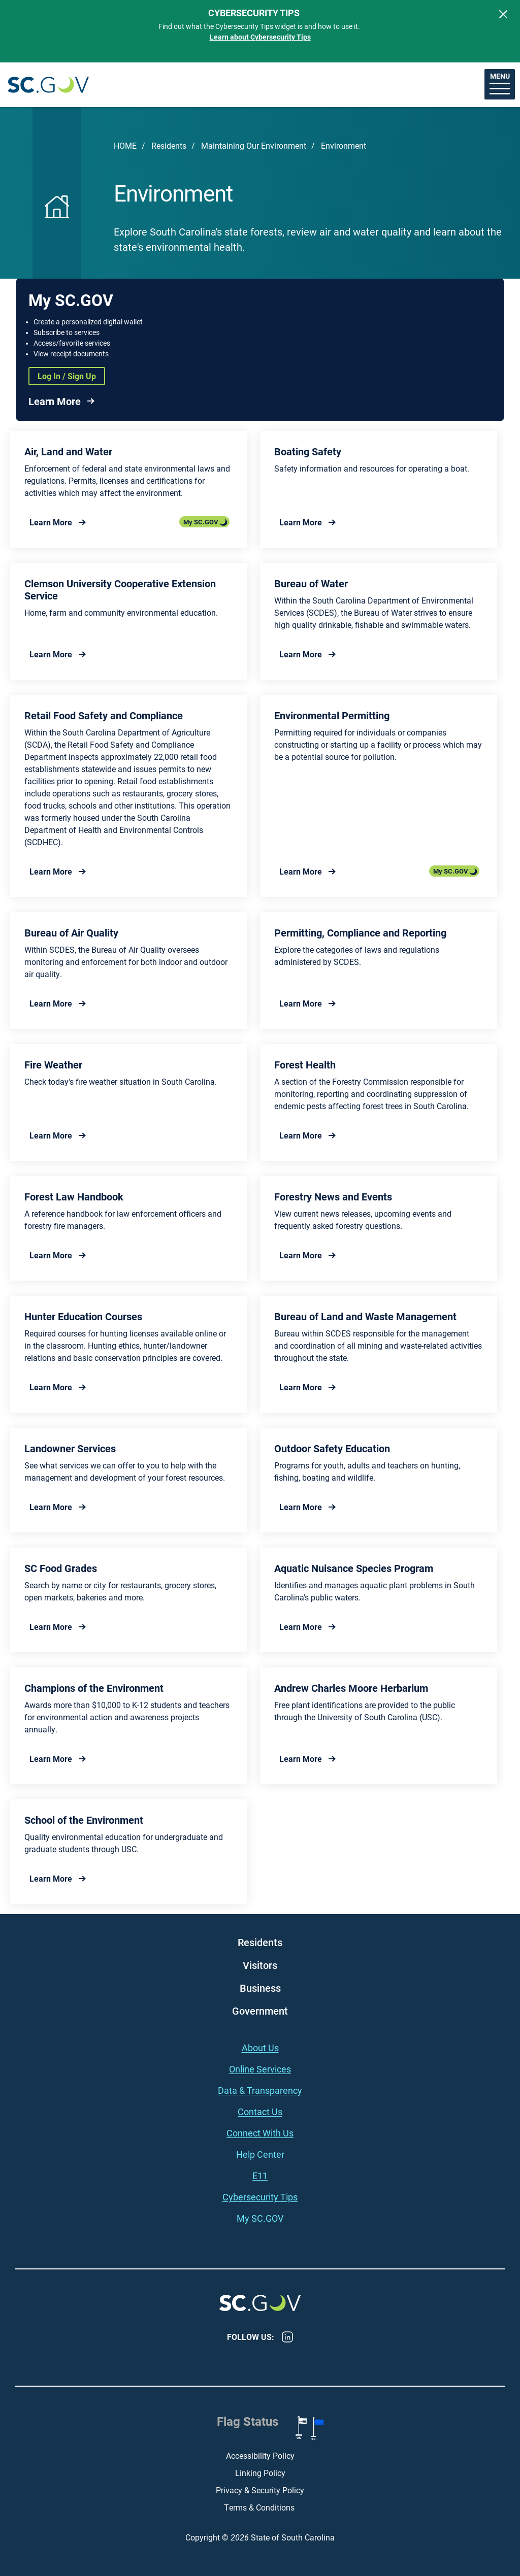  What do you see at coordinates (260, 2048) in the screenshot?
I see `About Us` at bounding box center [260, 2048].